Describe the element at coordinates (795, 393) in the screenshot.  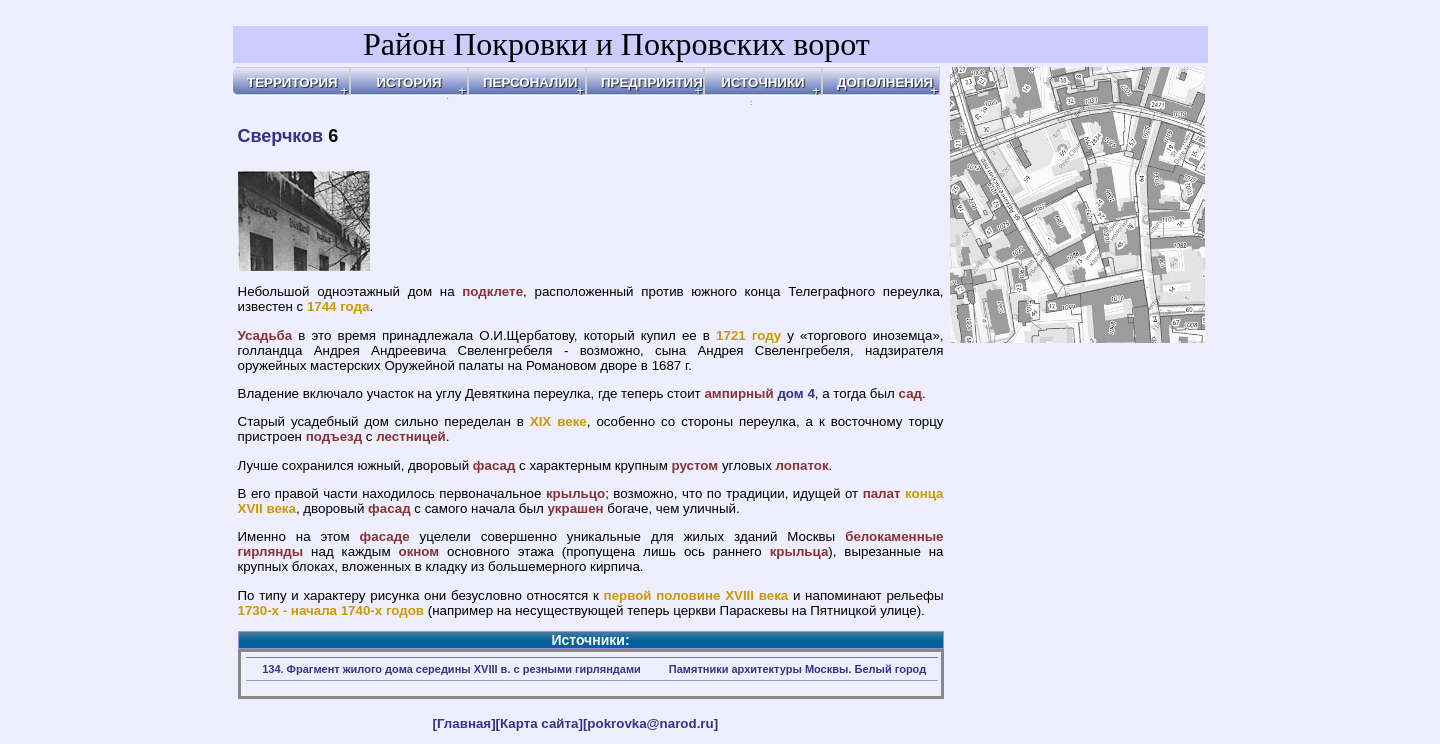
I see `дом 4` at that location.